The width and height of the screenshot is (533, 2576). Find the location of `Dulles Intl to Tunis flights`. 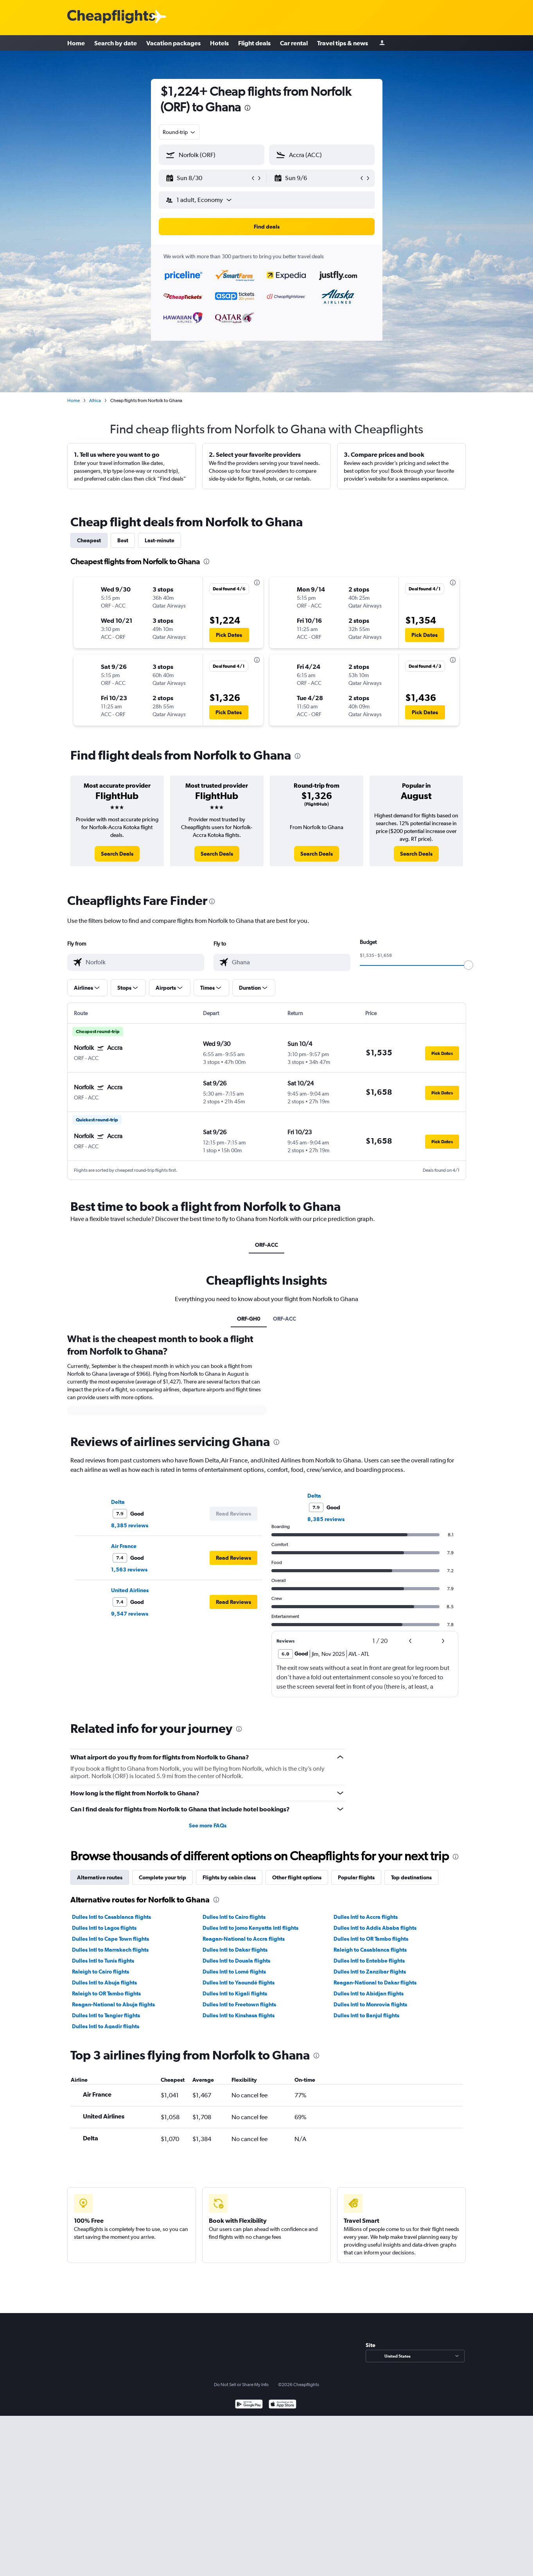

Dulles Intl to Tunis flights is located at coordinates (103, 1960).